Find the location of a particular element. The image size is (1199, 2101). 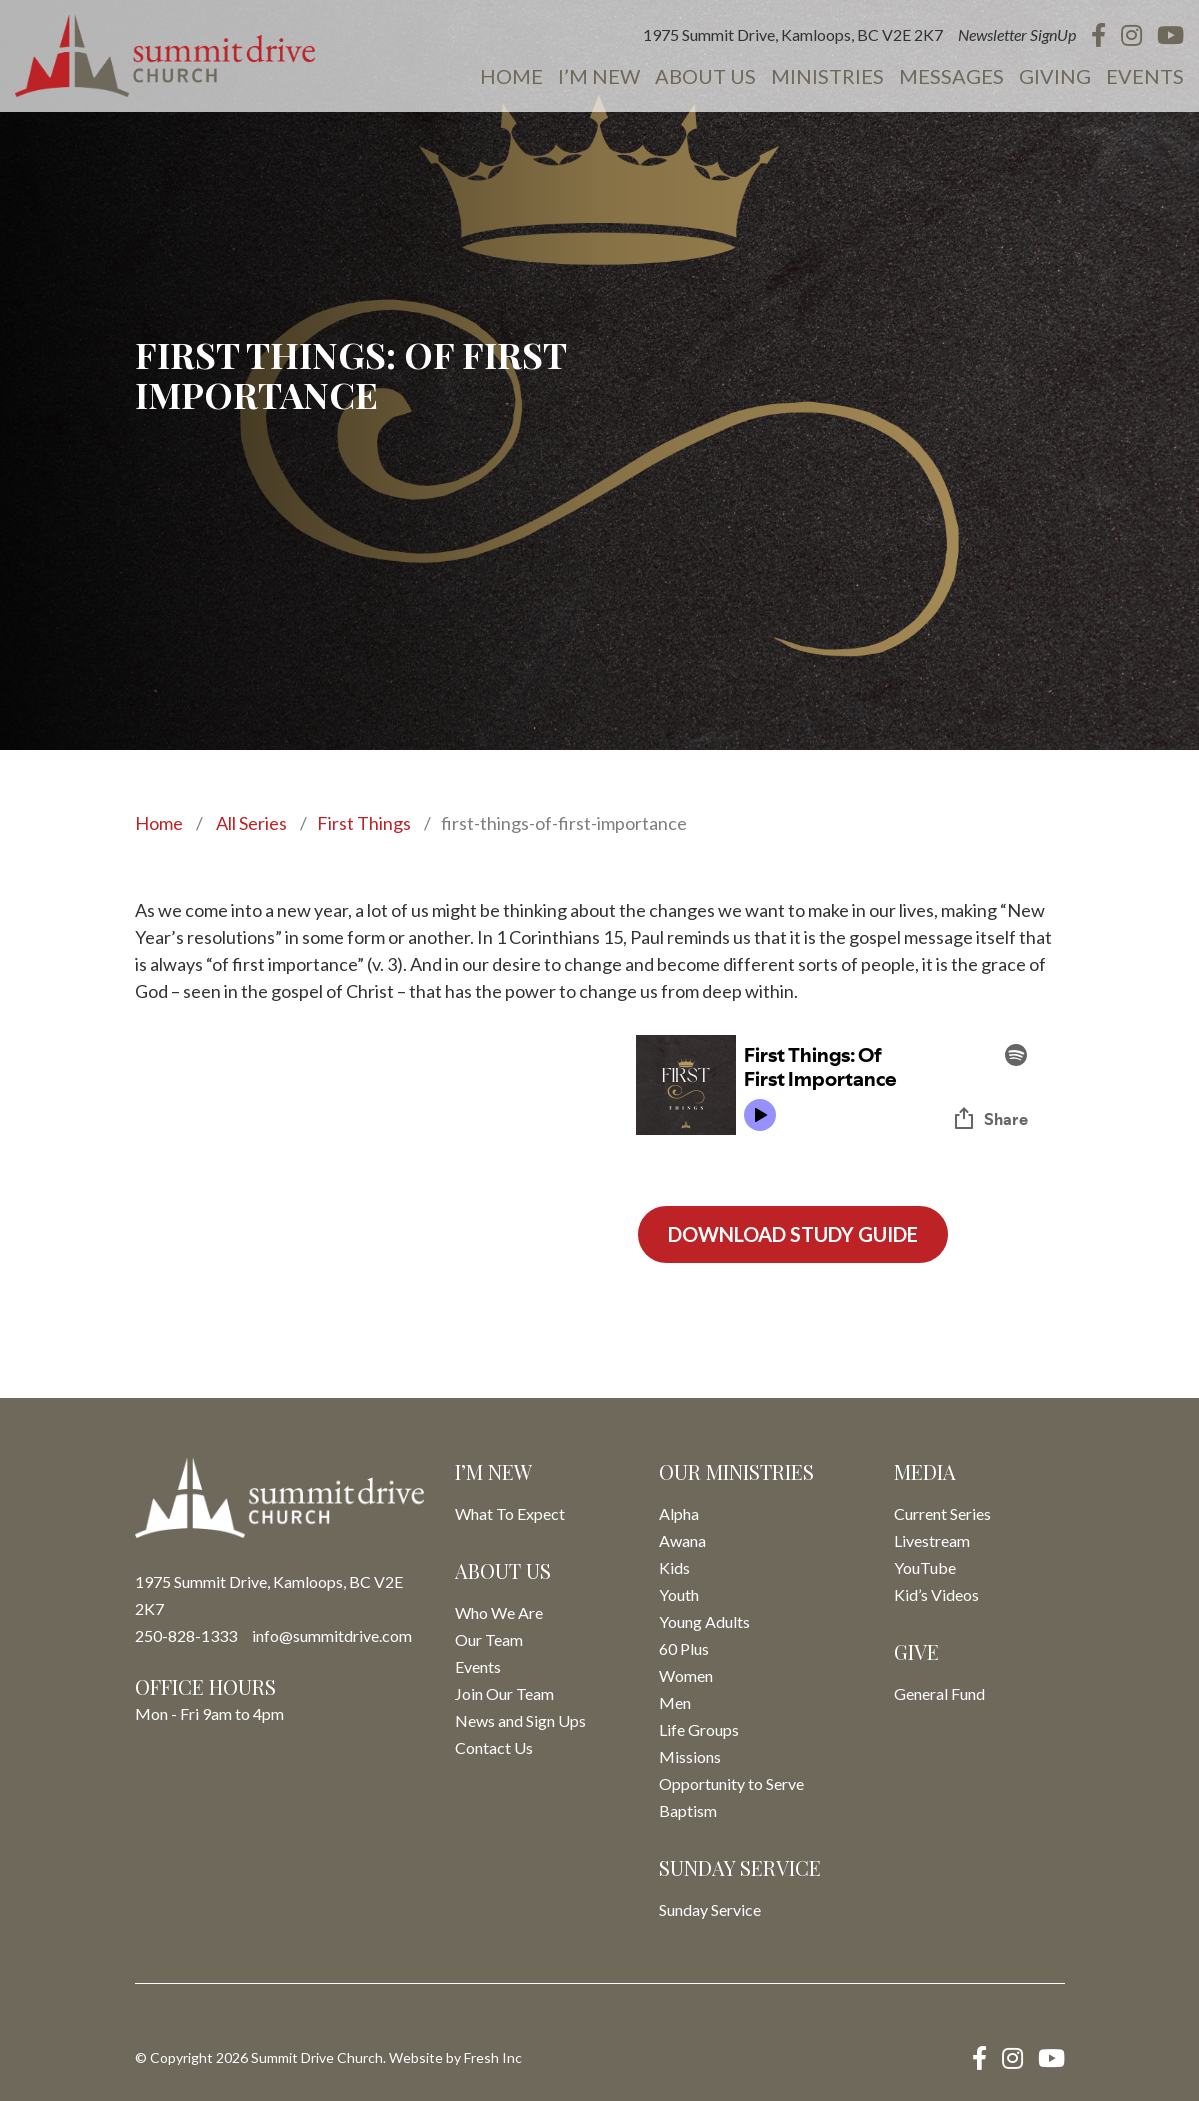

Livestream is located at coordinates (932, 1540).